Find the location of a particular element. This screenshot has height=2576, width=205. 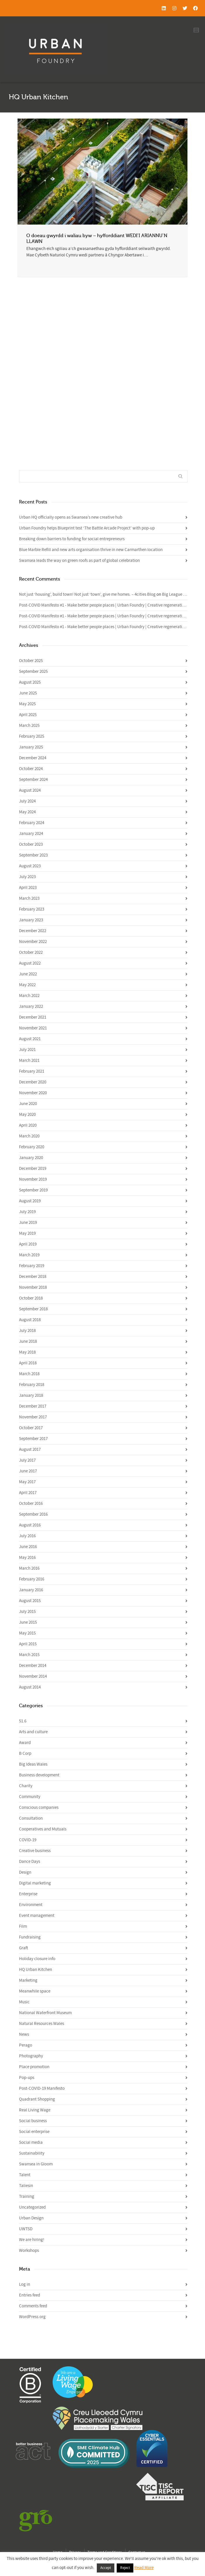

December 2022 is located at coordinates (32, 931).